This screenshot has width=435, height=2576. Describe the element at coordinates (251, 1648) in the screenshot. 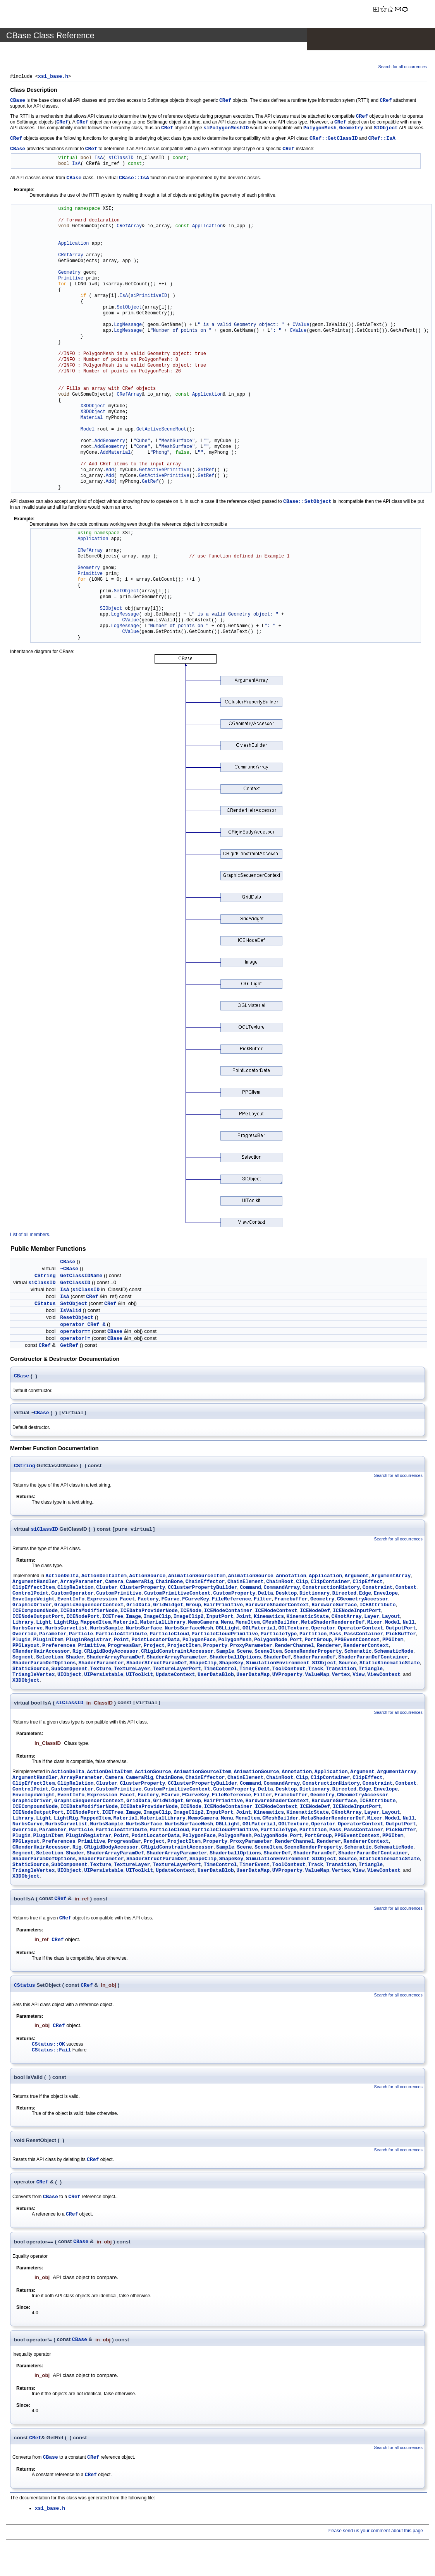

I see `ProxyParameter` at that location.